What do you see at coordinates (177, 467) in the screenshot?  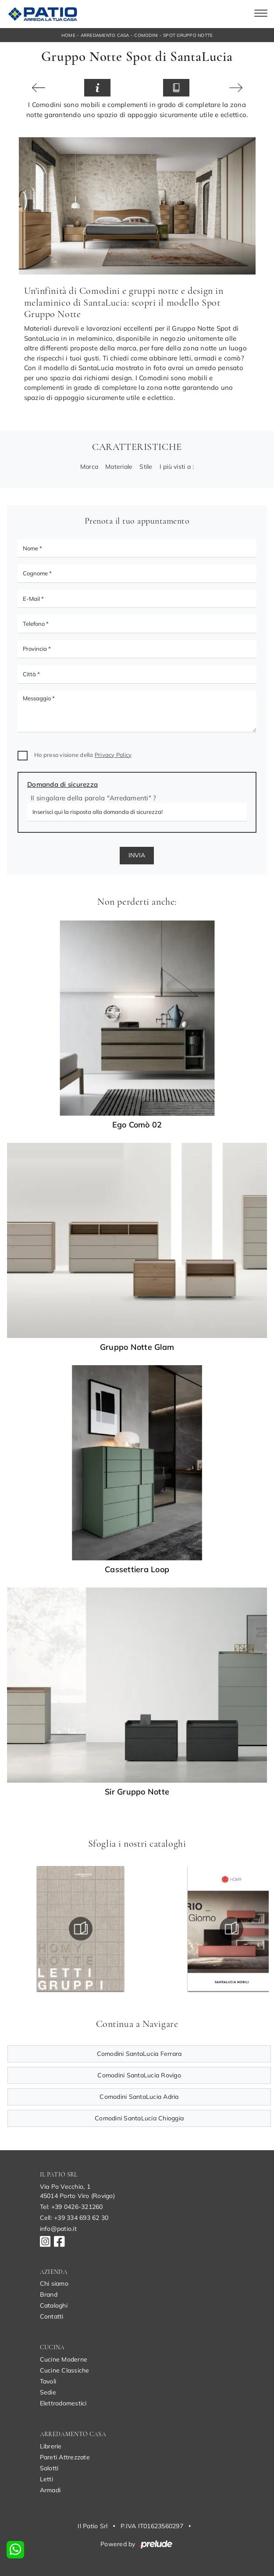 I see `I più visti a : [button]` at bounding box center [177, 467].